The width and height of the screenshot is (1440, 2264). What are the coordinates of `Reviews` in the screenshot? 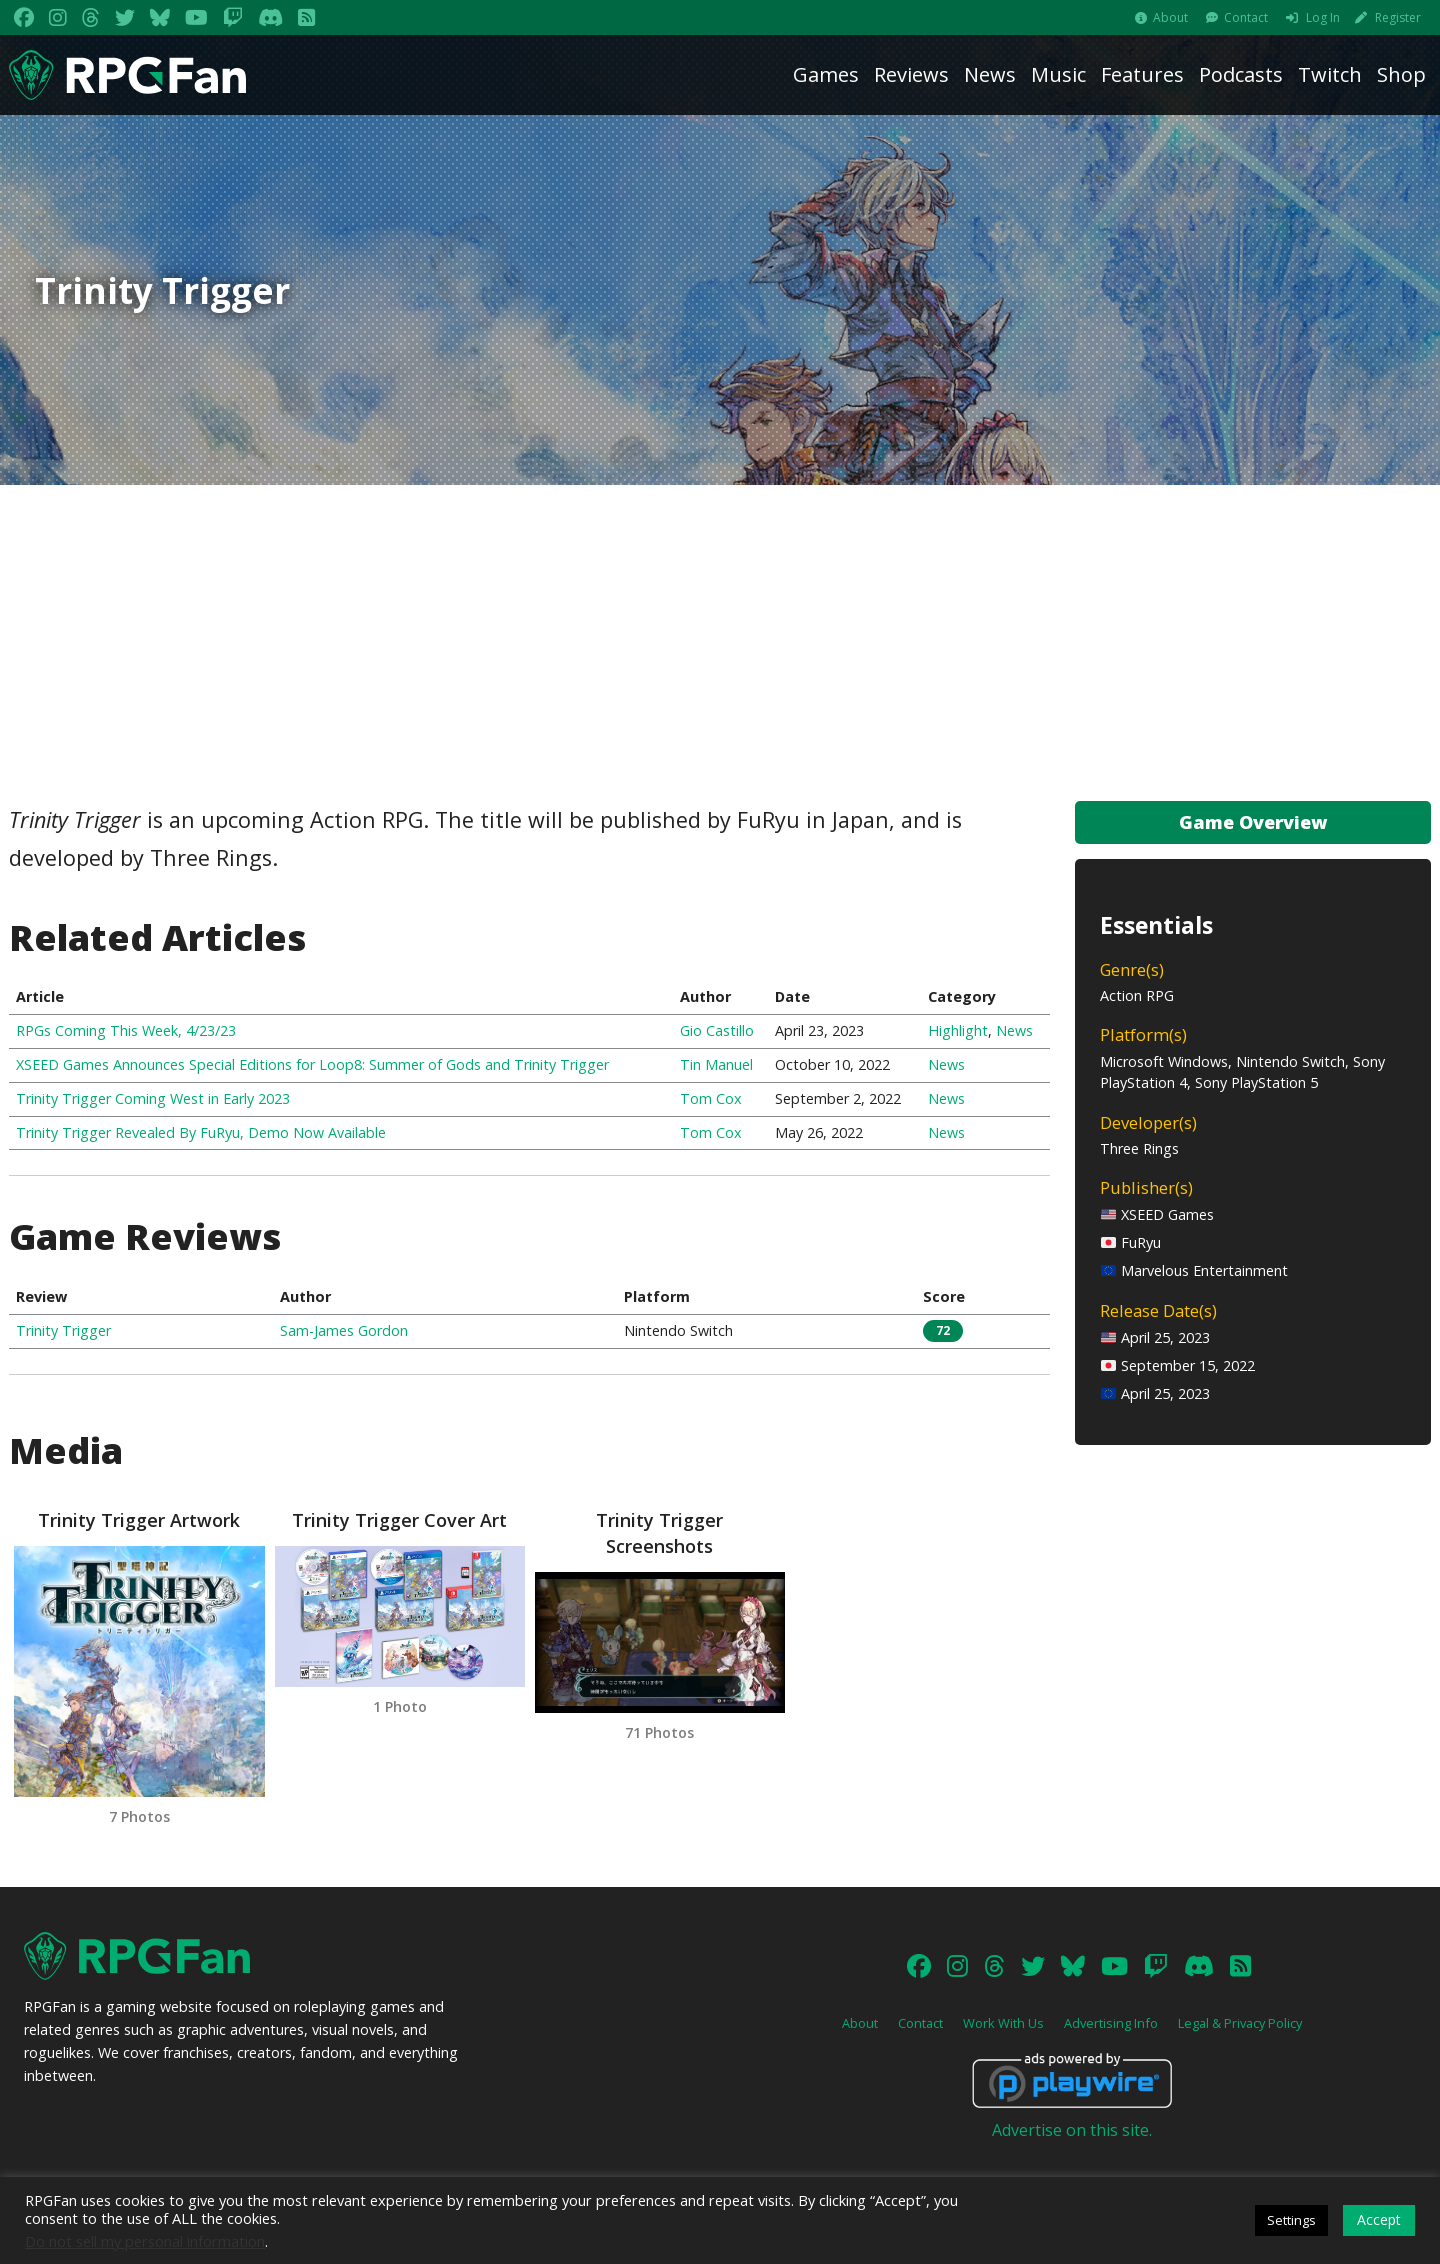 It's located at (911, 74).